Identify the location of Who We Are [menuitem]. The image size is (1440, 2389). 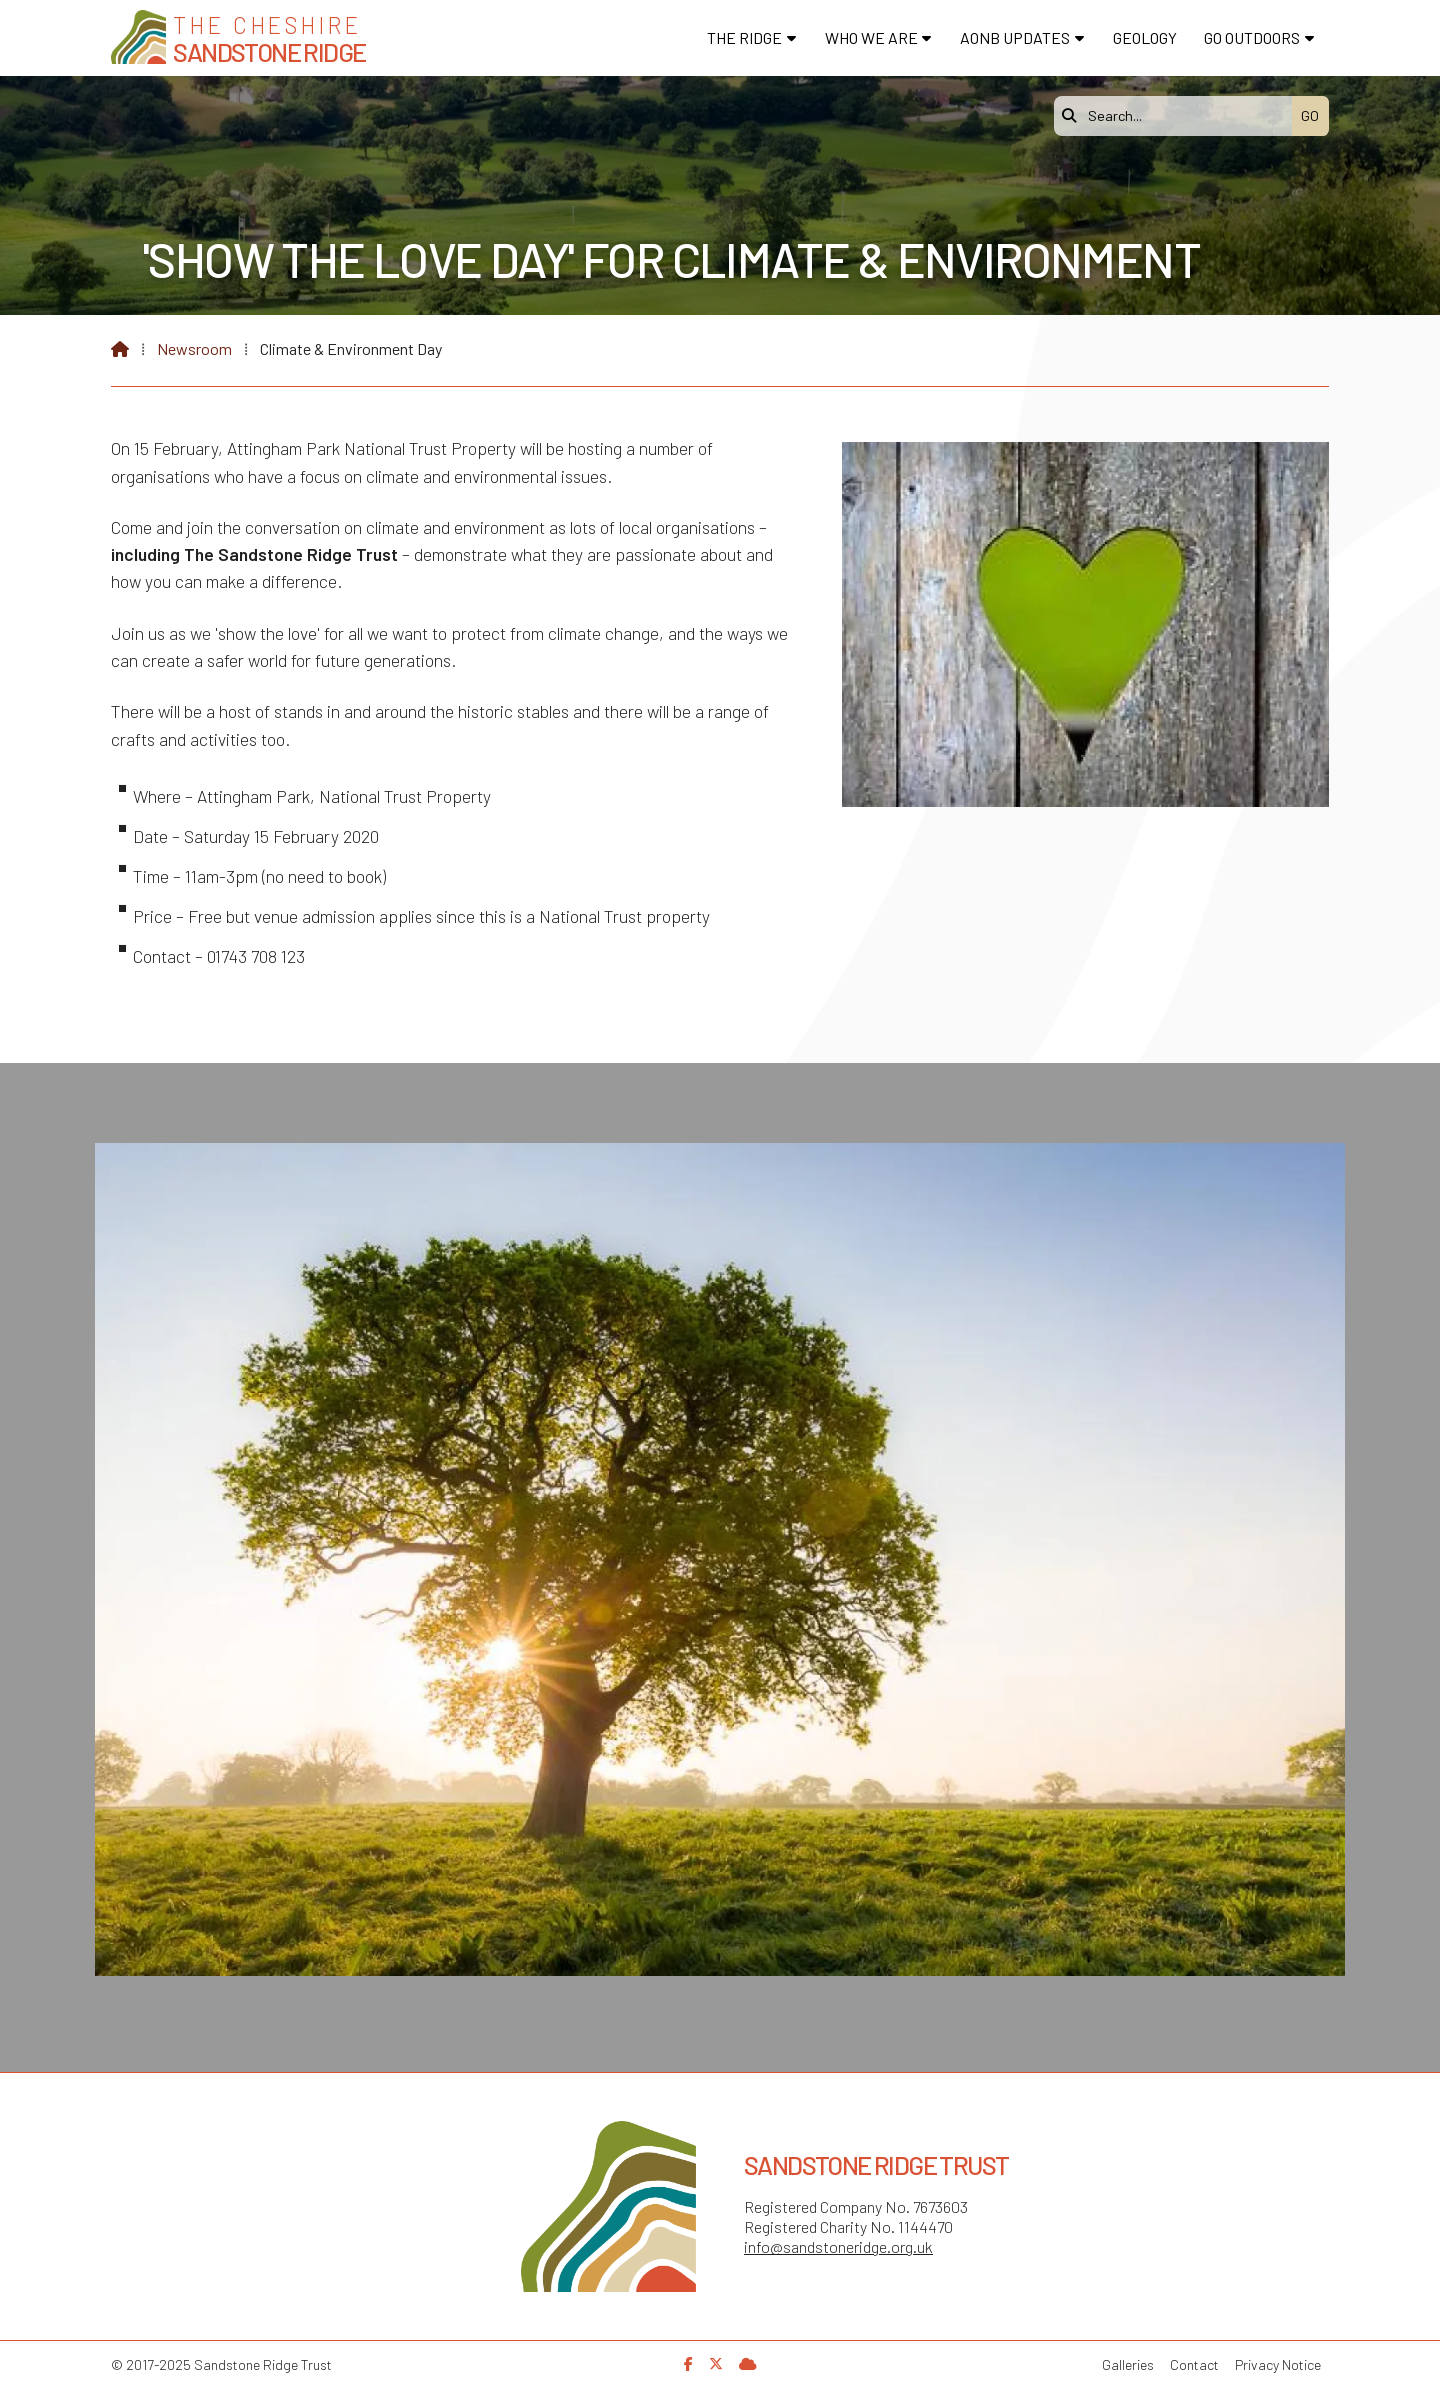
(871, 37).